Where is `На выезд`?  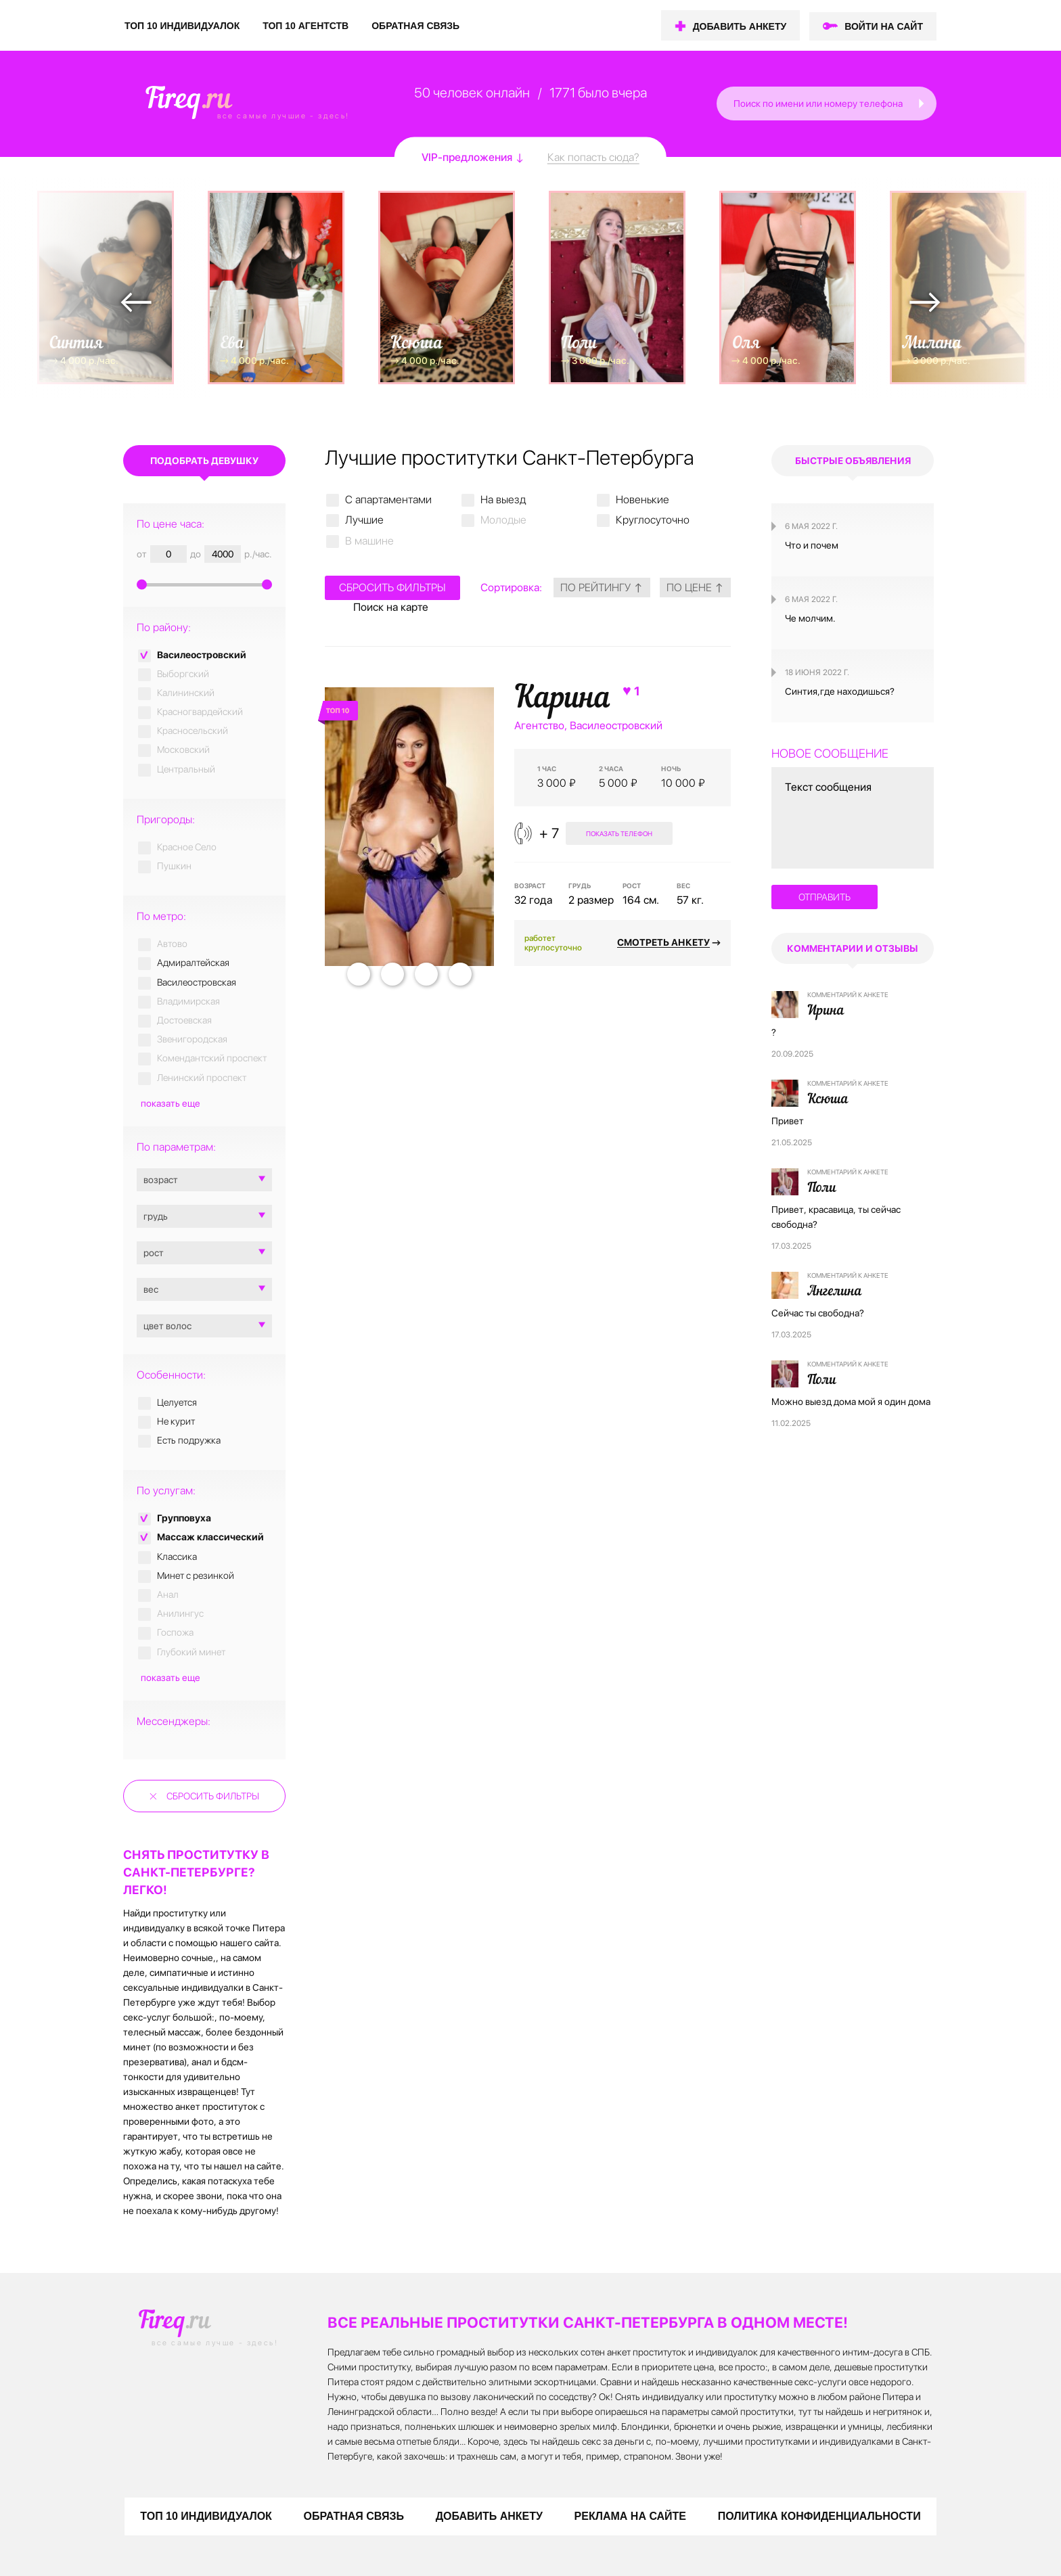
На выезд is located at coordinates (503, 499).